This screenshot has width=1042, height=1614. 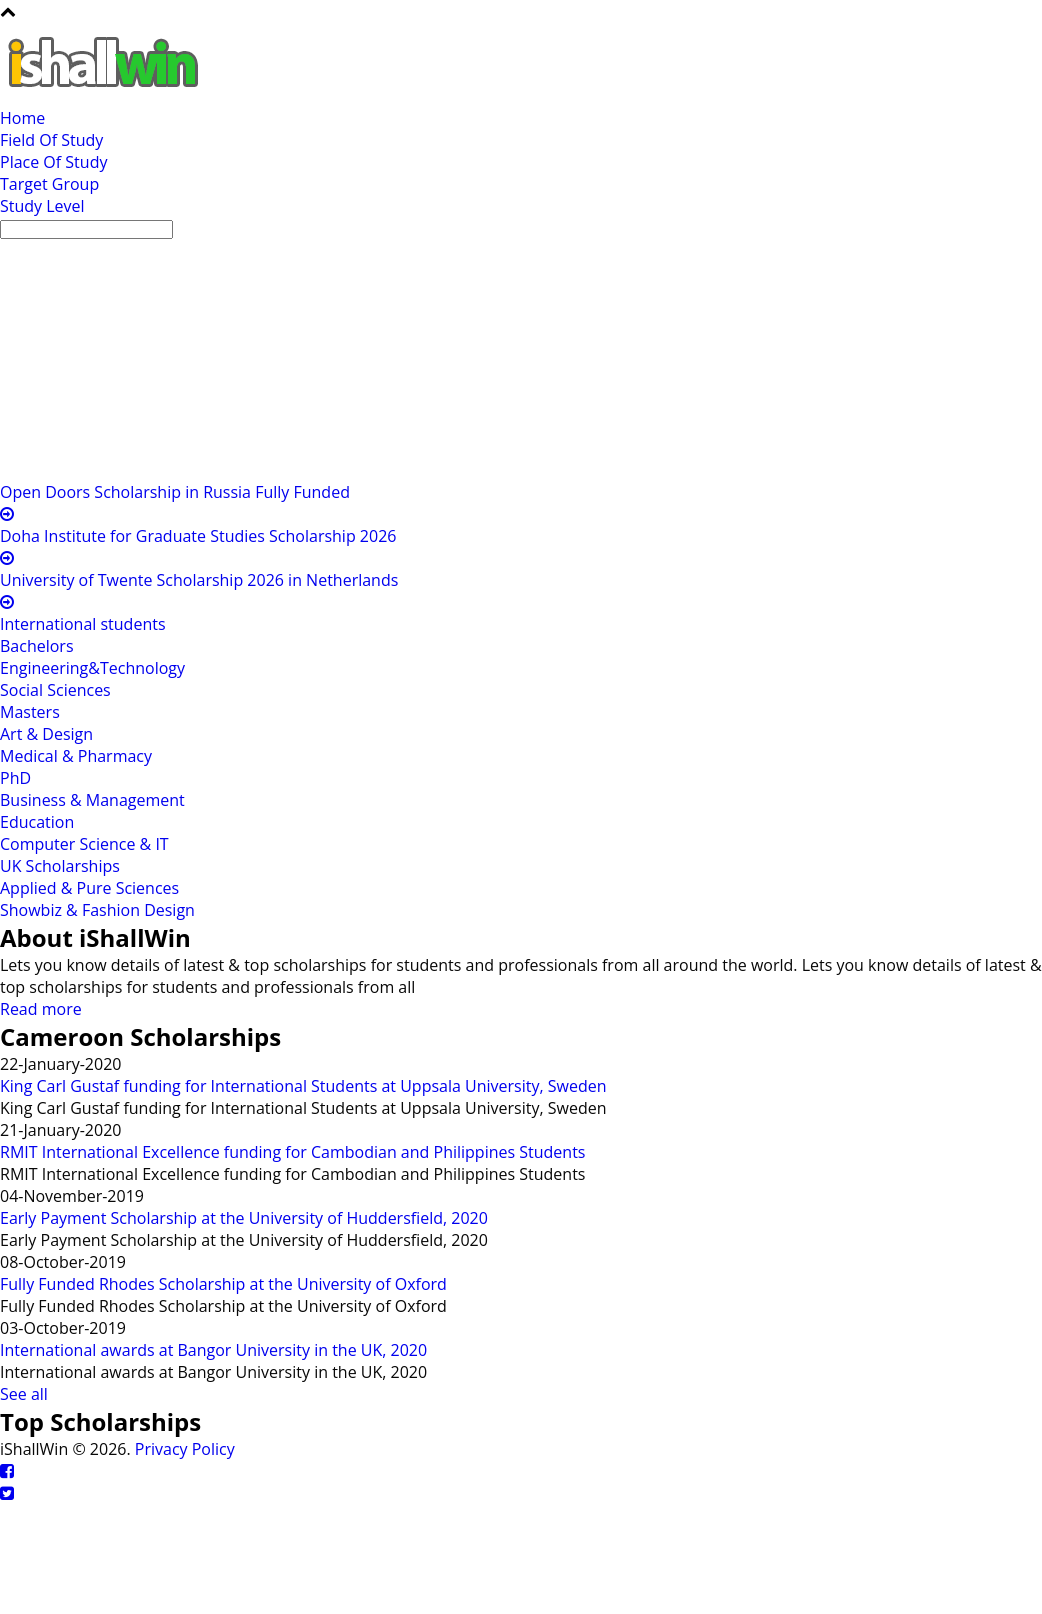 I want to click on PhD, so click(x=15, y=778).